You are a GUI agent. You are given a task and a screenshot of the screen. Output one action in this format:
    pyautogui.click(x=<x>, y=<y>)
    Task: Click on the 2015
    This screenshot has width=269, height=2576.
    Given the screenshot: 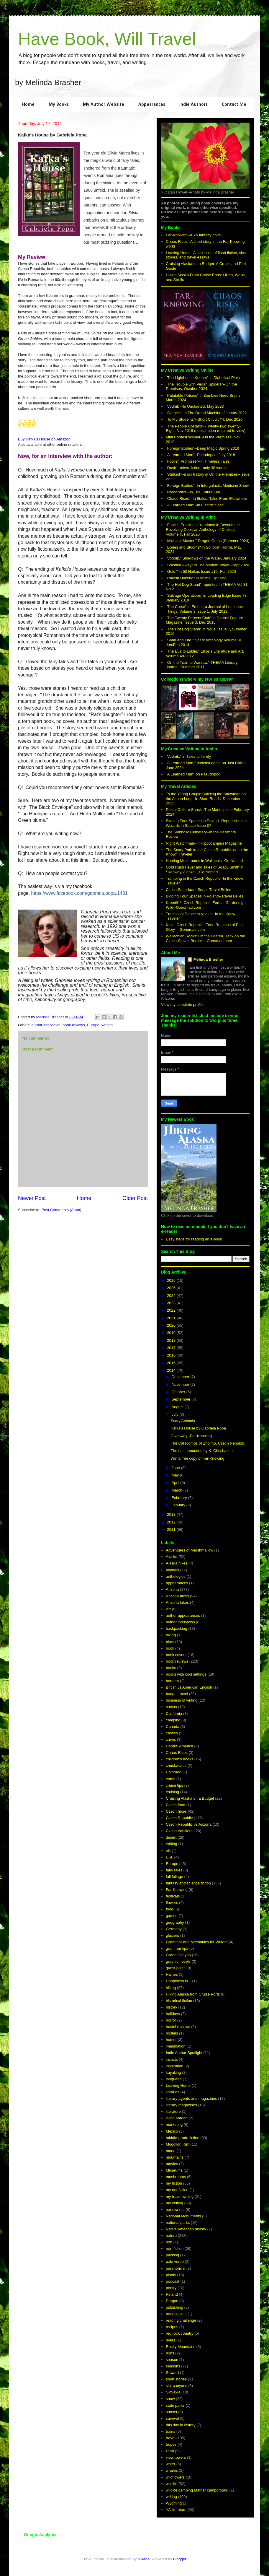 What is the action you would take?
    pyautogui.click(x=172, y=1363)
    